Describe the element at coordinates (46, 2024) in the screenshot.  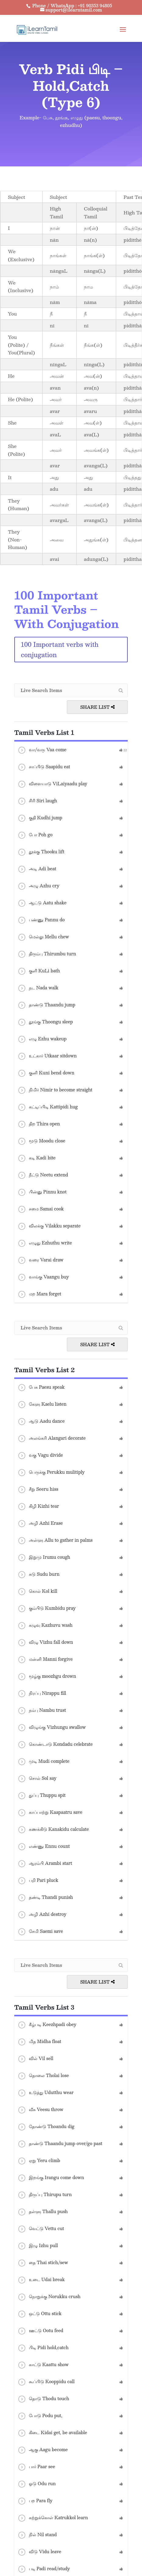
I see `கீழ்படி Keezhpadi obey` at that location.